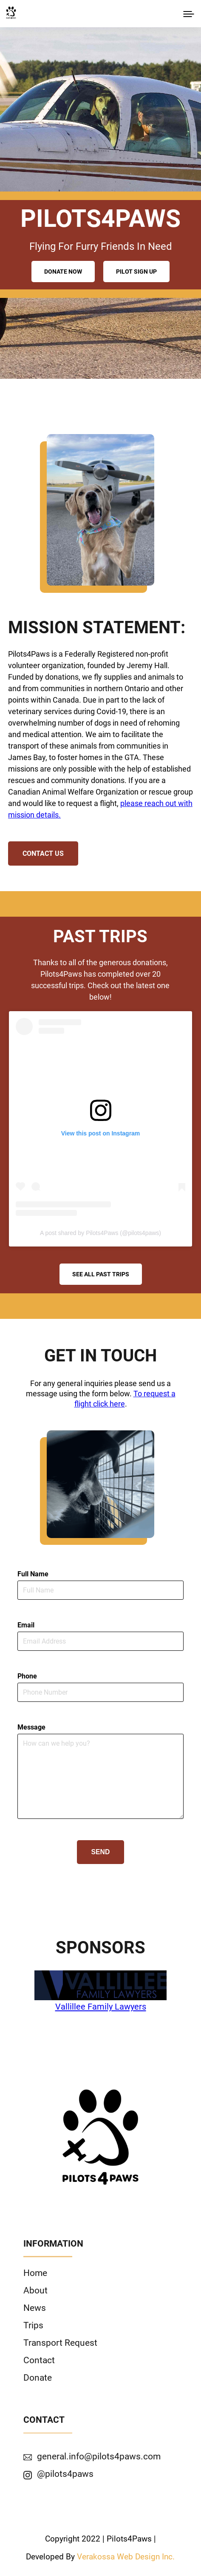 The image size is (201, 2576). Describe the element at coordinates (100, 1274) in the screenshot. I see `See All Past Trips` at that location.